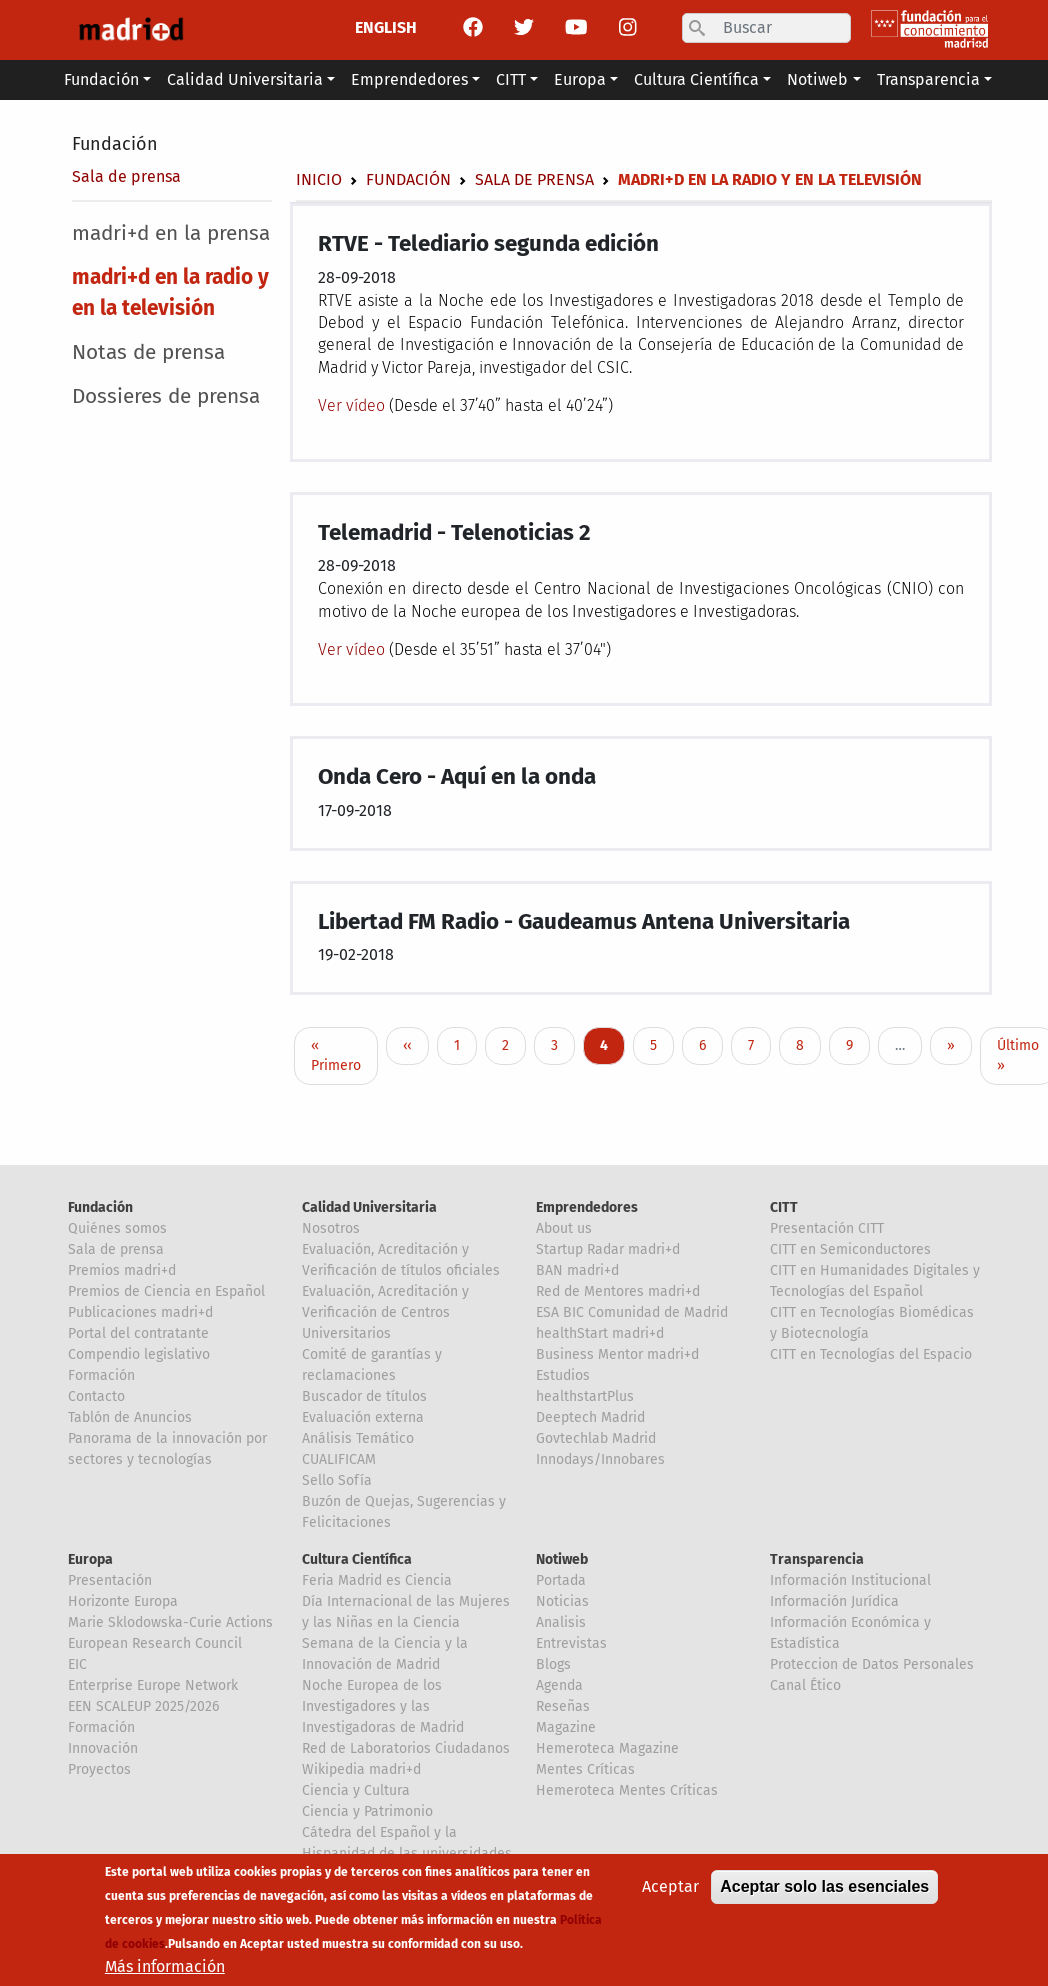  I want to click on Govtechlab Madrid, so click(596, 1438).